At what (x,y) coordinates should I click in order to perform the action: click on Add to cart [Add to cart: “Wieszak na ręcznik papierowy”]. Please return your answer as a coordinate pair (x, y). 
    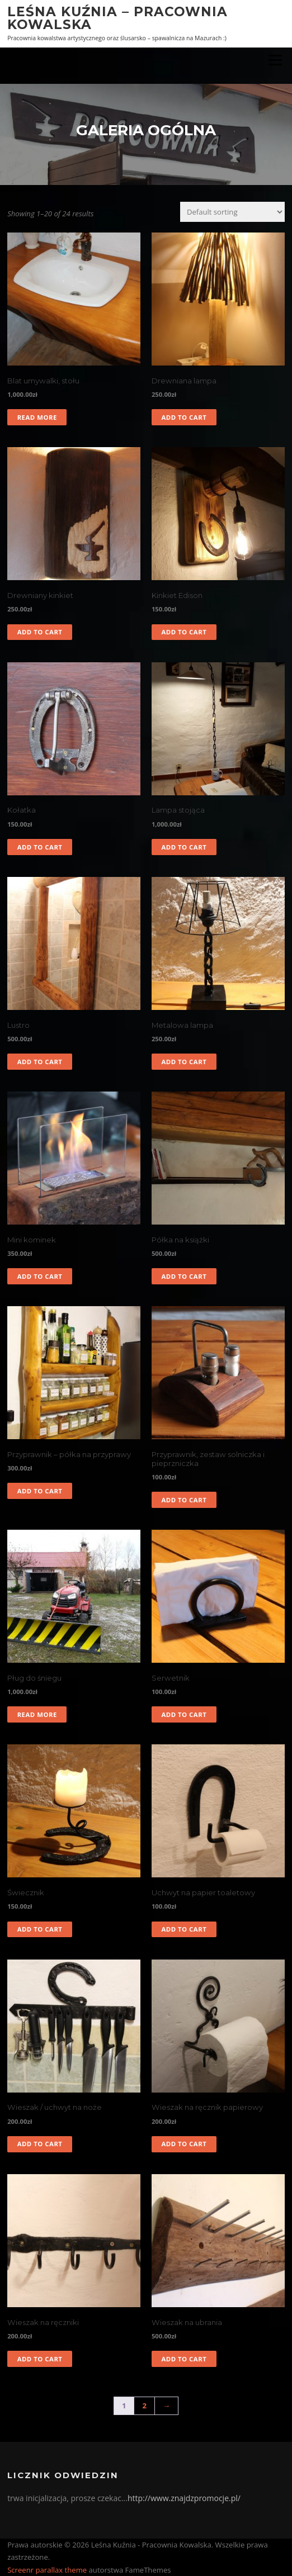
    Looking at the image, I should click on (183, 2143).